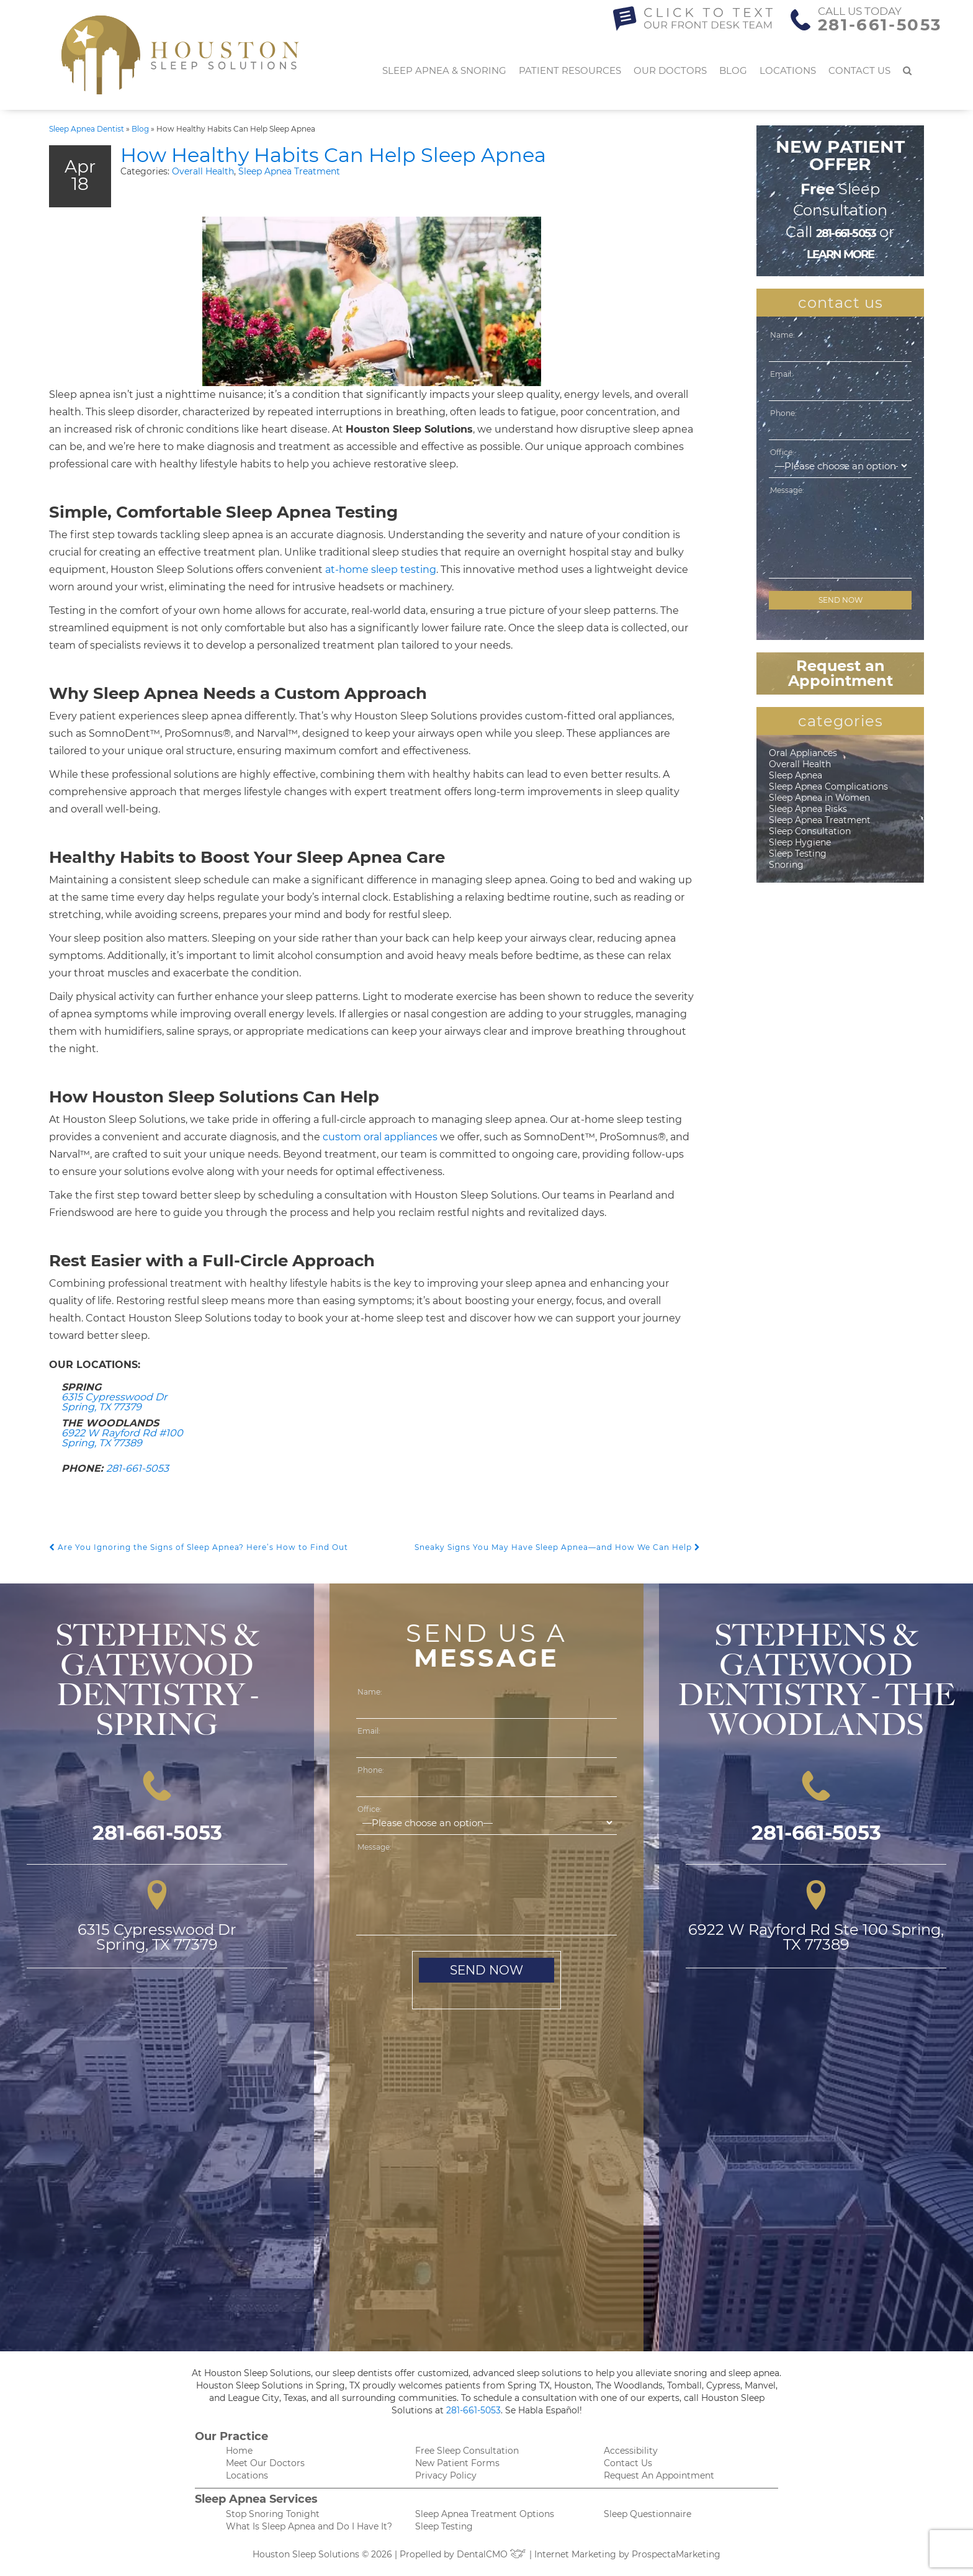 This screenshot has height=2576, width=973. Describe the element at coordinates (558, 1547) in the screenshot. I see `Sneaky Signs You May Have Sleep Apnea—and How We Can Help` at that location.